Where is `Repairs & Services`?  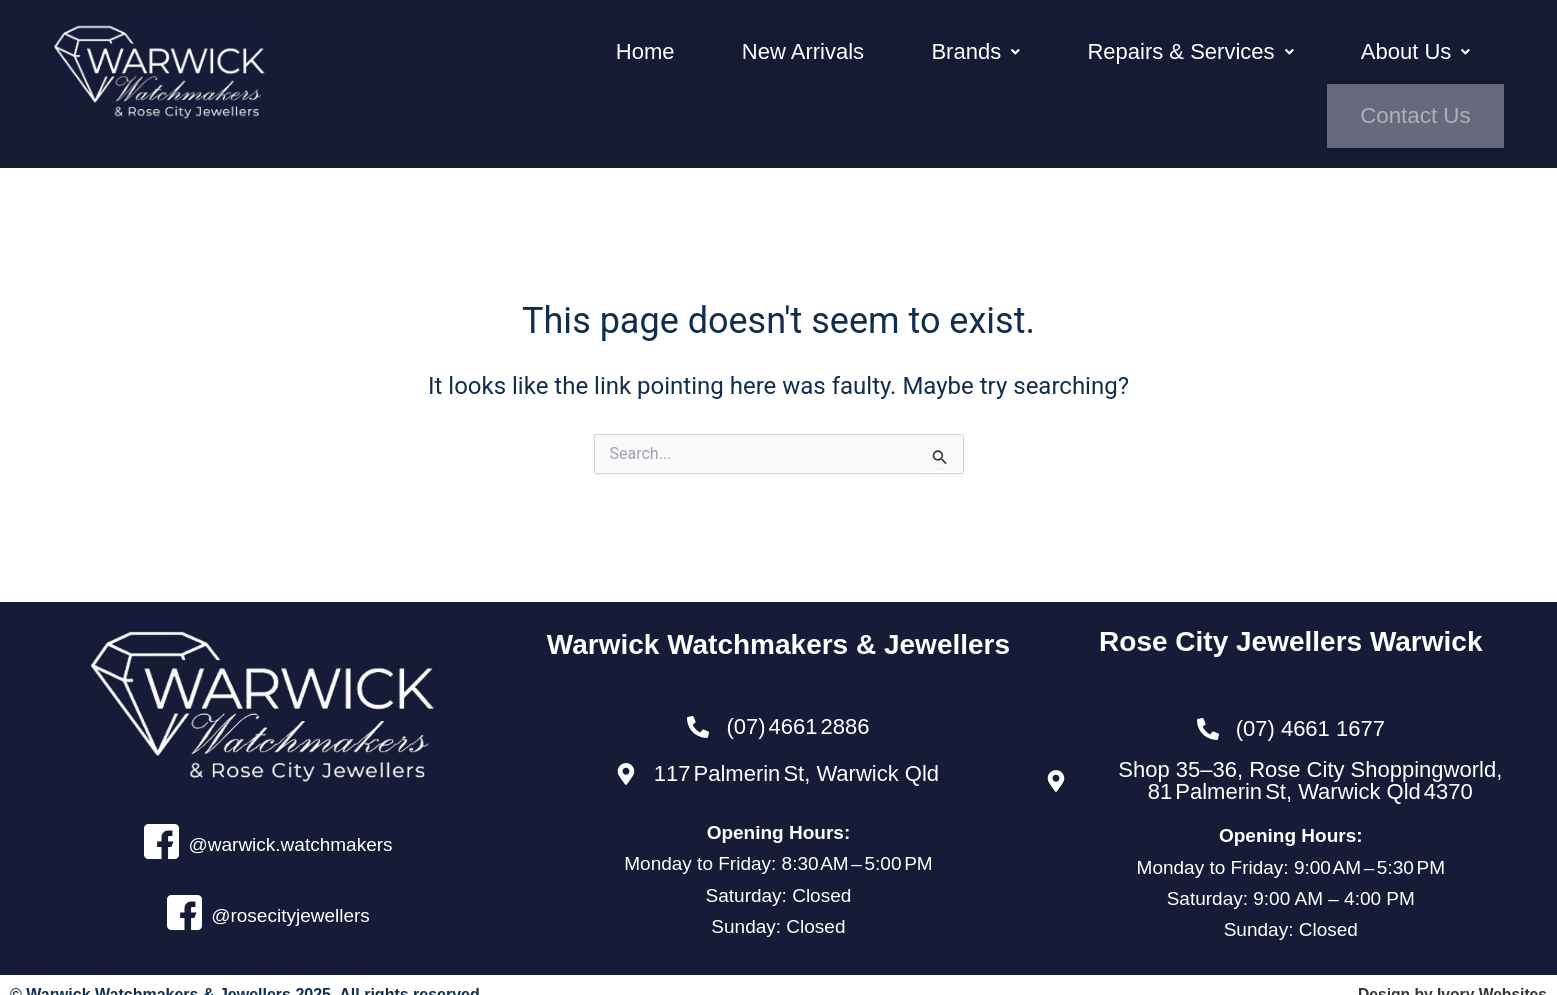
Repairs & Services is located at coordinates (1073, 69).